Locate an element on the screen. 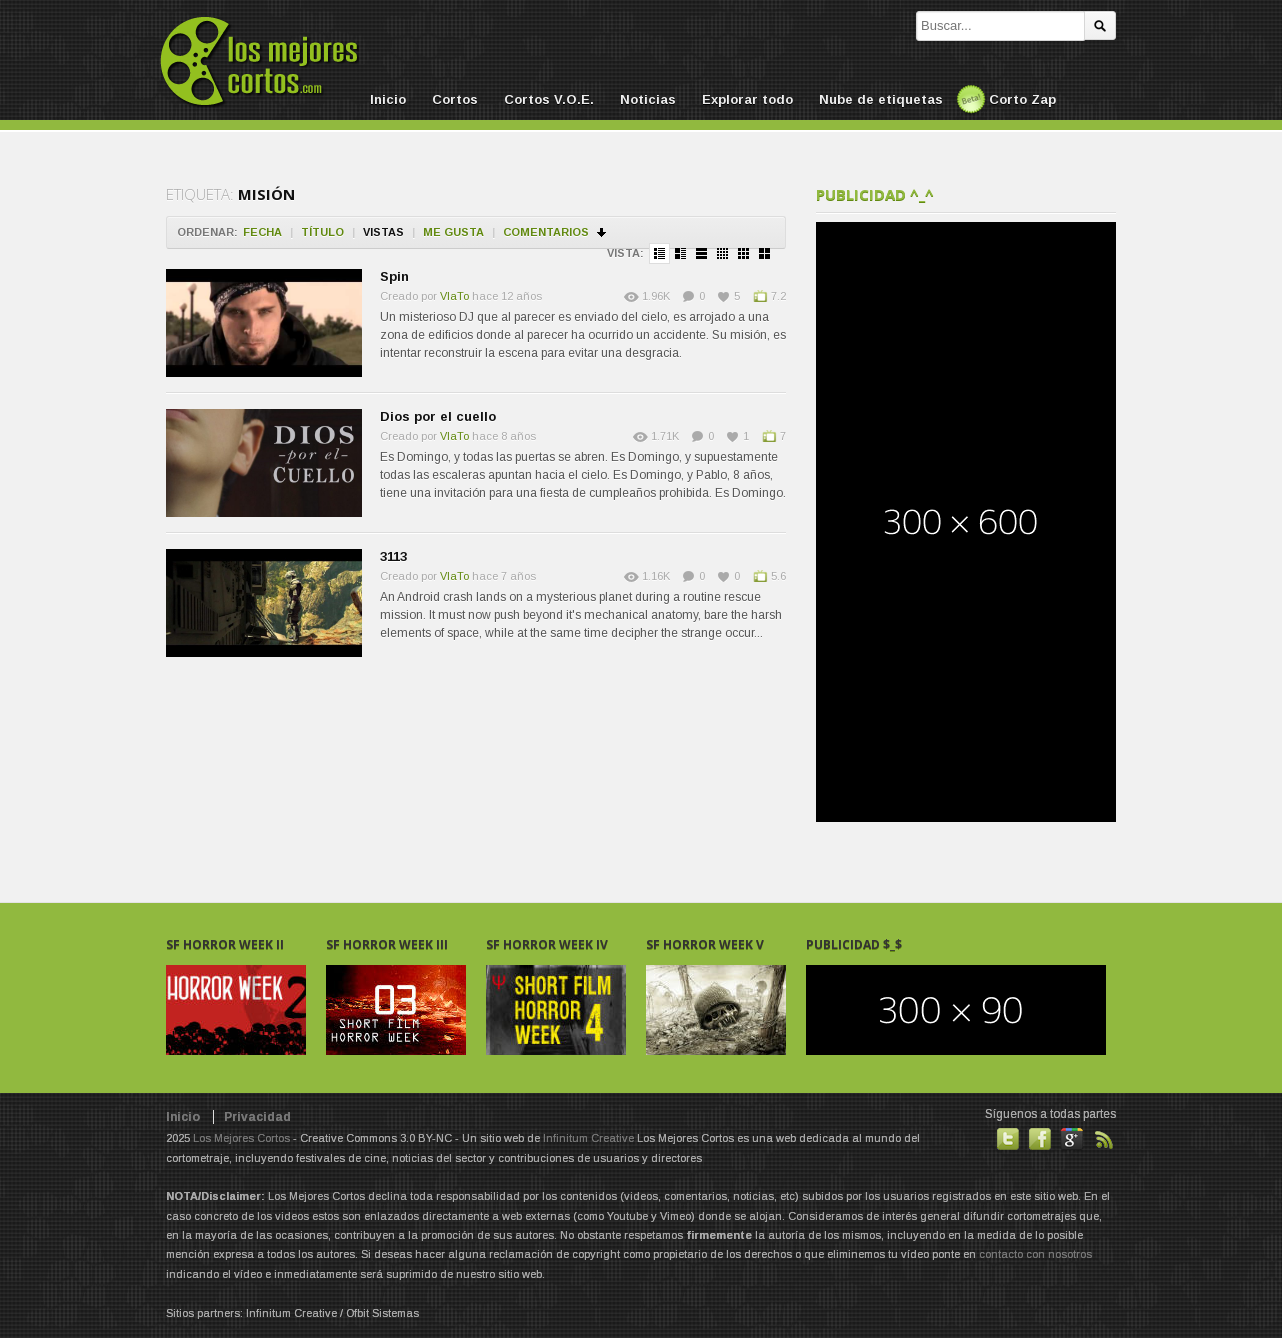 This screenshot has width=1282, height=1338. Habla con nosotros en Twitter is located at coordinates (1008, 1139).